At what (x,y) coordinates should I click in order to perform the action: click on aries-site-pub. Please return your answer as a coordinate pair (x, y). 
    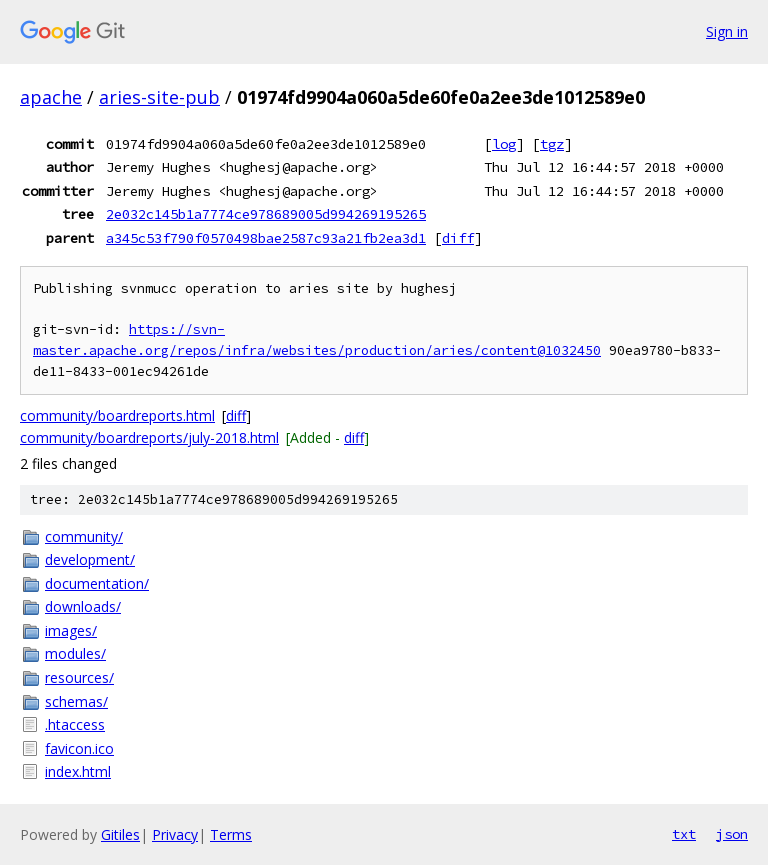
    Looking at the image, I should click on (159, 97).